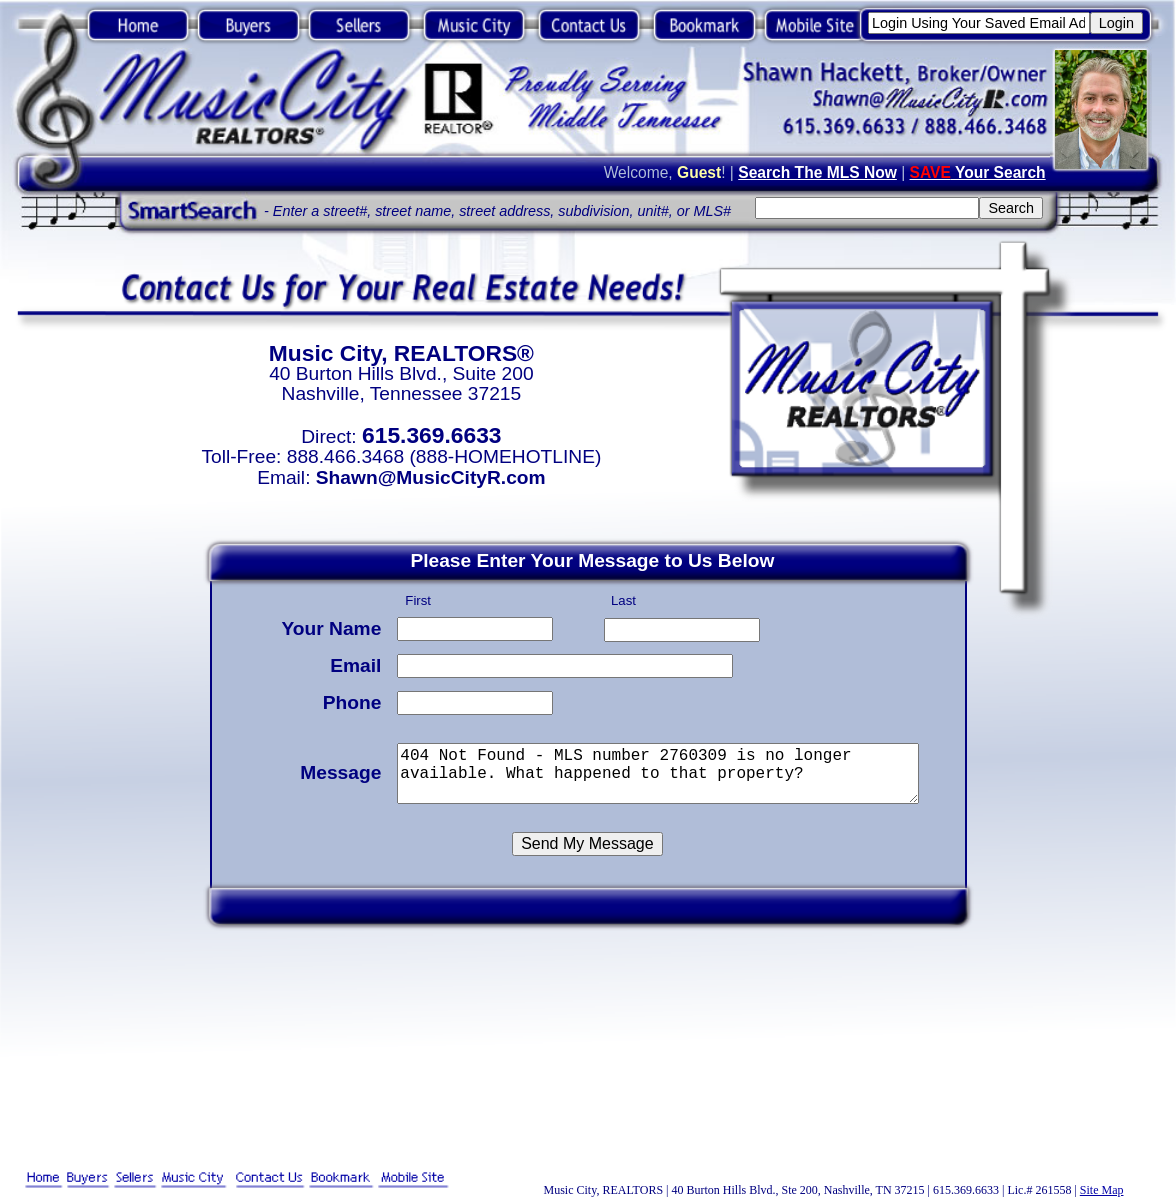 The image size is (1176, 1200). I want to click on 404 Not Found - MLS number 2760309 is no longer available. What happened to that property?, so click(661, 770).